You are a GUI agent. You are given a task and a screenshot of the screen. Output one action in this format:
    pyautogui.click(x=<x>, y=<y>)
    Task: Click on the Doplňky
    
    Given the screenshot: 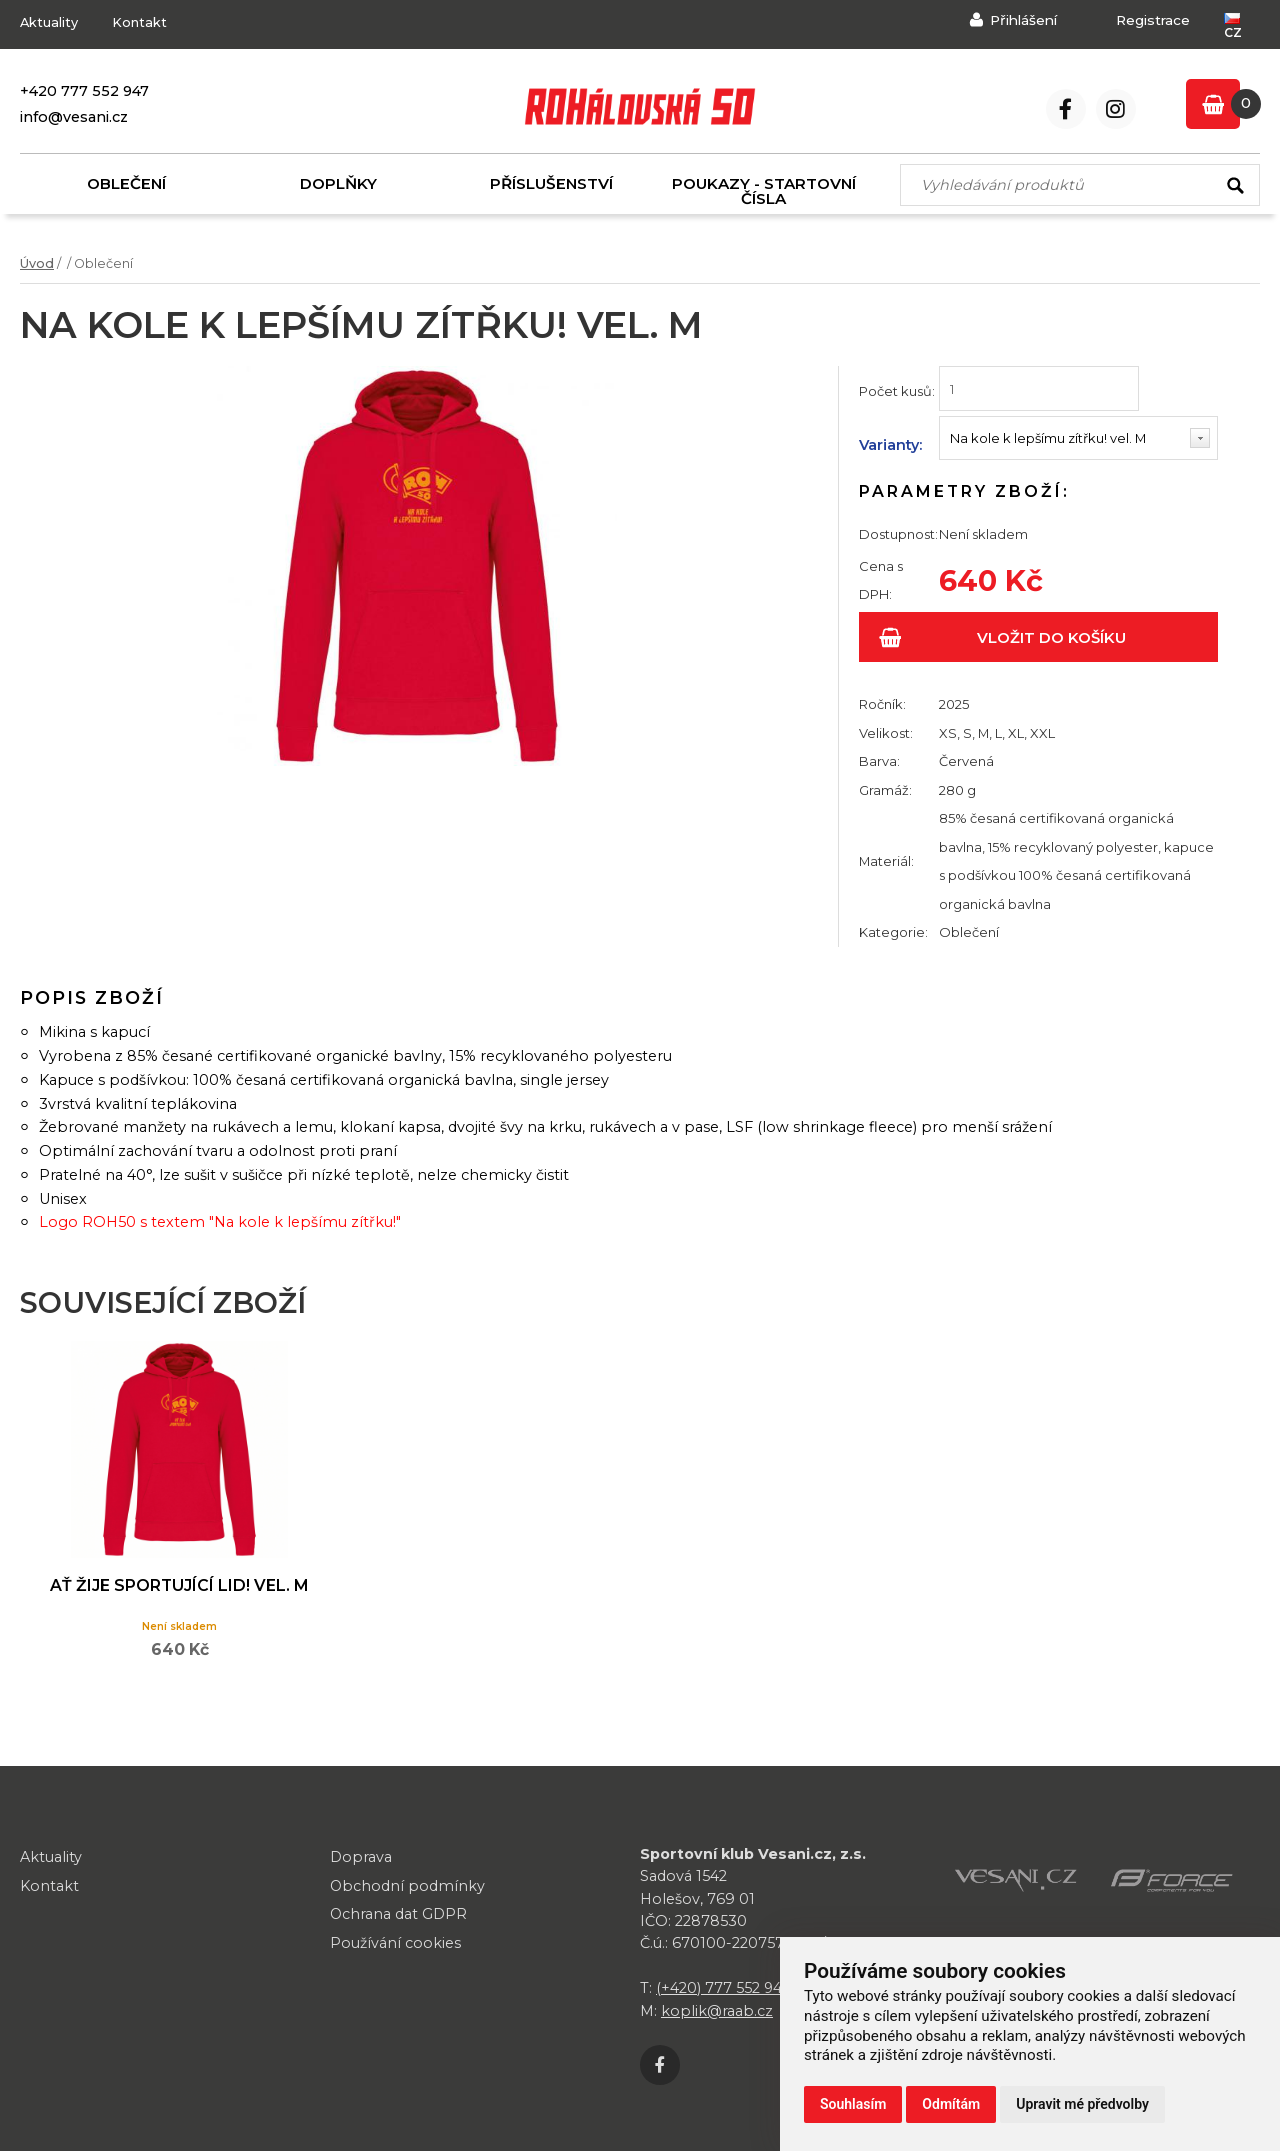 What is the action you would take?
    pyautogui.click(x=338, y=183)
    